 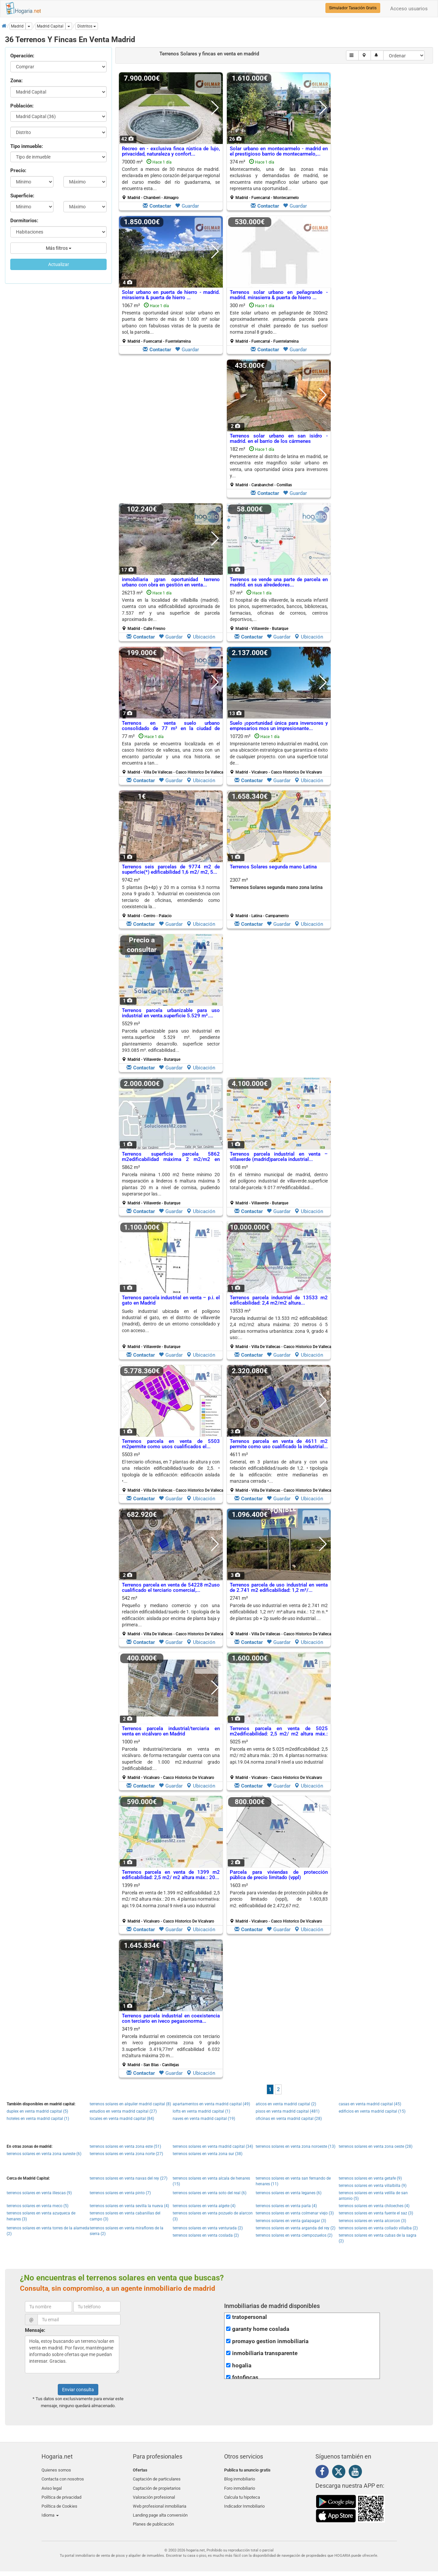 I want to click on promayo gestion inmobiliaria, so click(x=270, y=2341).